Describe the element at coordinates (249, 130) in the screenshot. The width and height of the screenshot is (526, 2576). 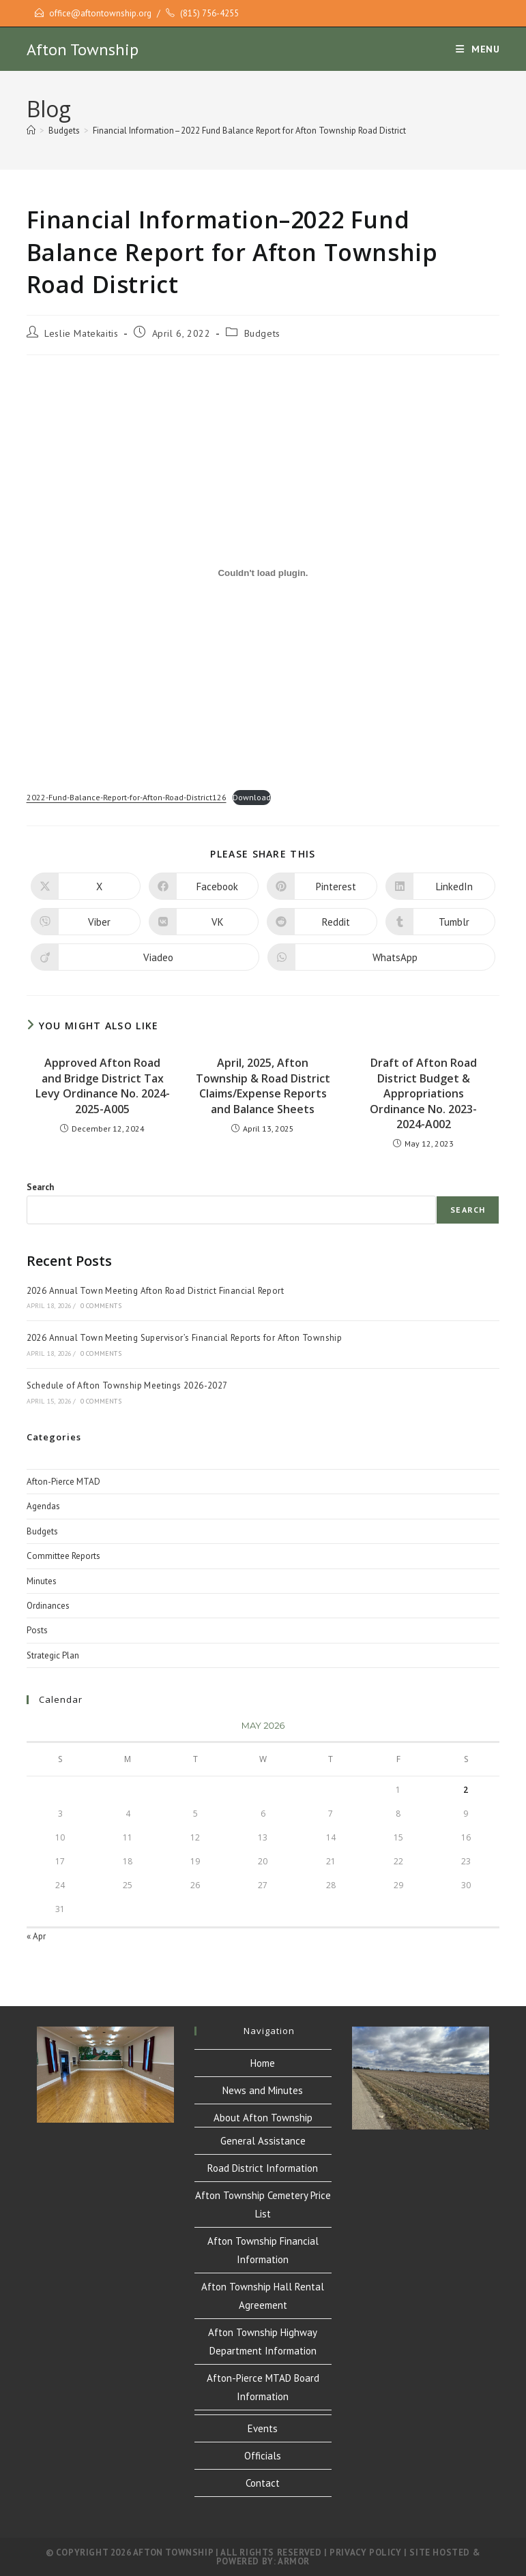
I see `Financial Information–2022 Fund Balance Report for Afton Township Road District` at that location.